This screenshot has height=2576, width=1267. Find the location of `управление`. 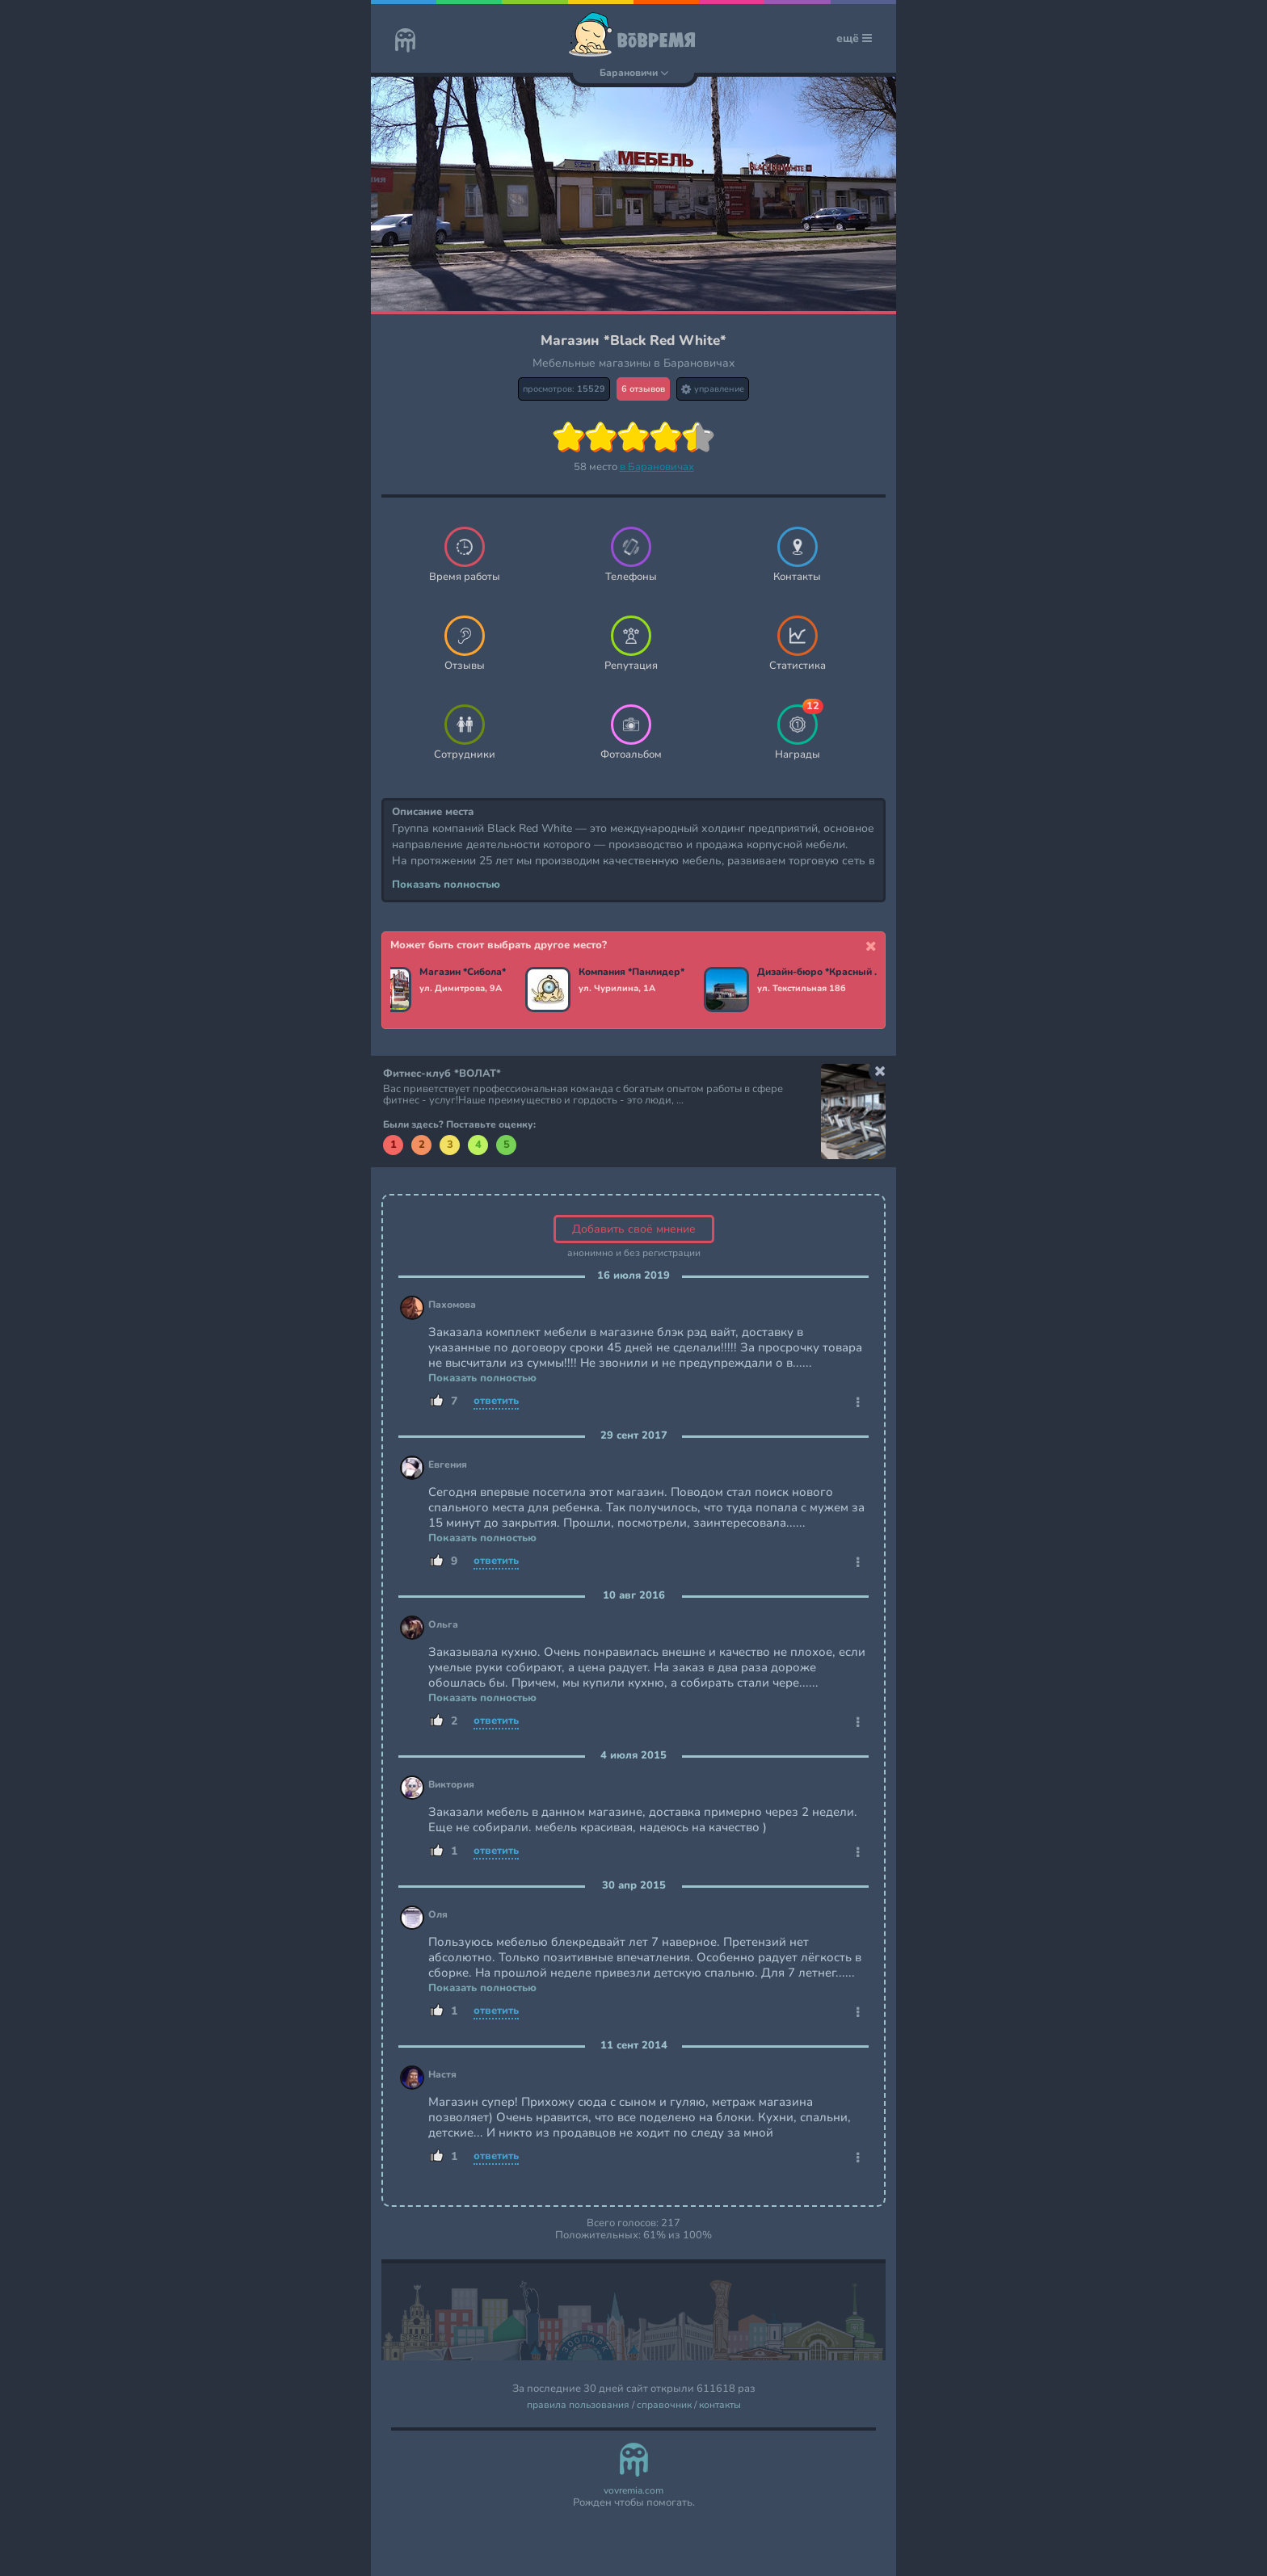

управление is located at coordinates (712, 389).